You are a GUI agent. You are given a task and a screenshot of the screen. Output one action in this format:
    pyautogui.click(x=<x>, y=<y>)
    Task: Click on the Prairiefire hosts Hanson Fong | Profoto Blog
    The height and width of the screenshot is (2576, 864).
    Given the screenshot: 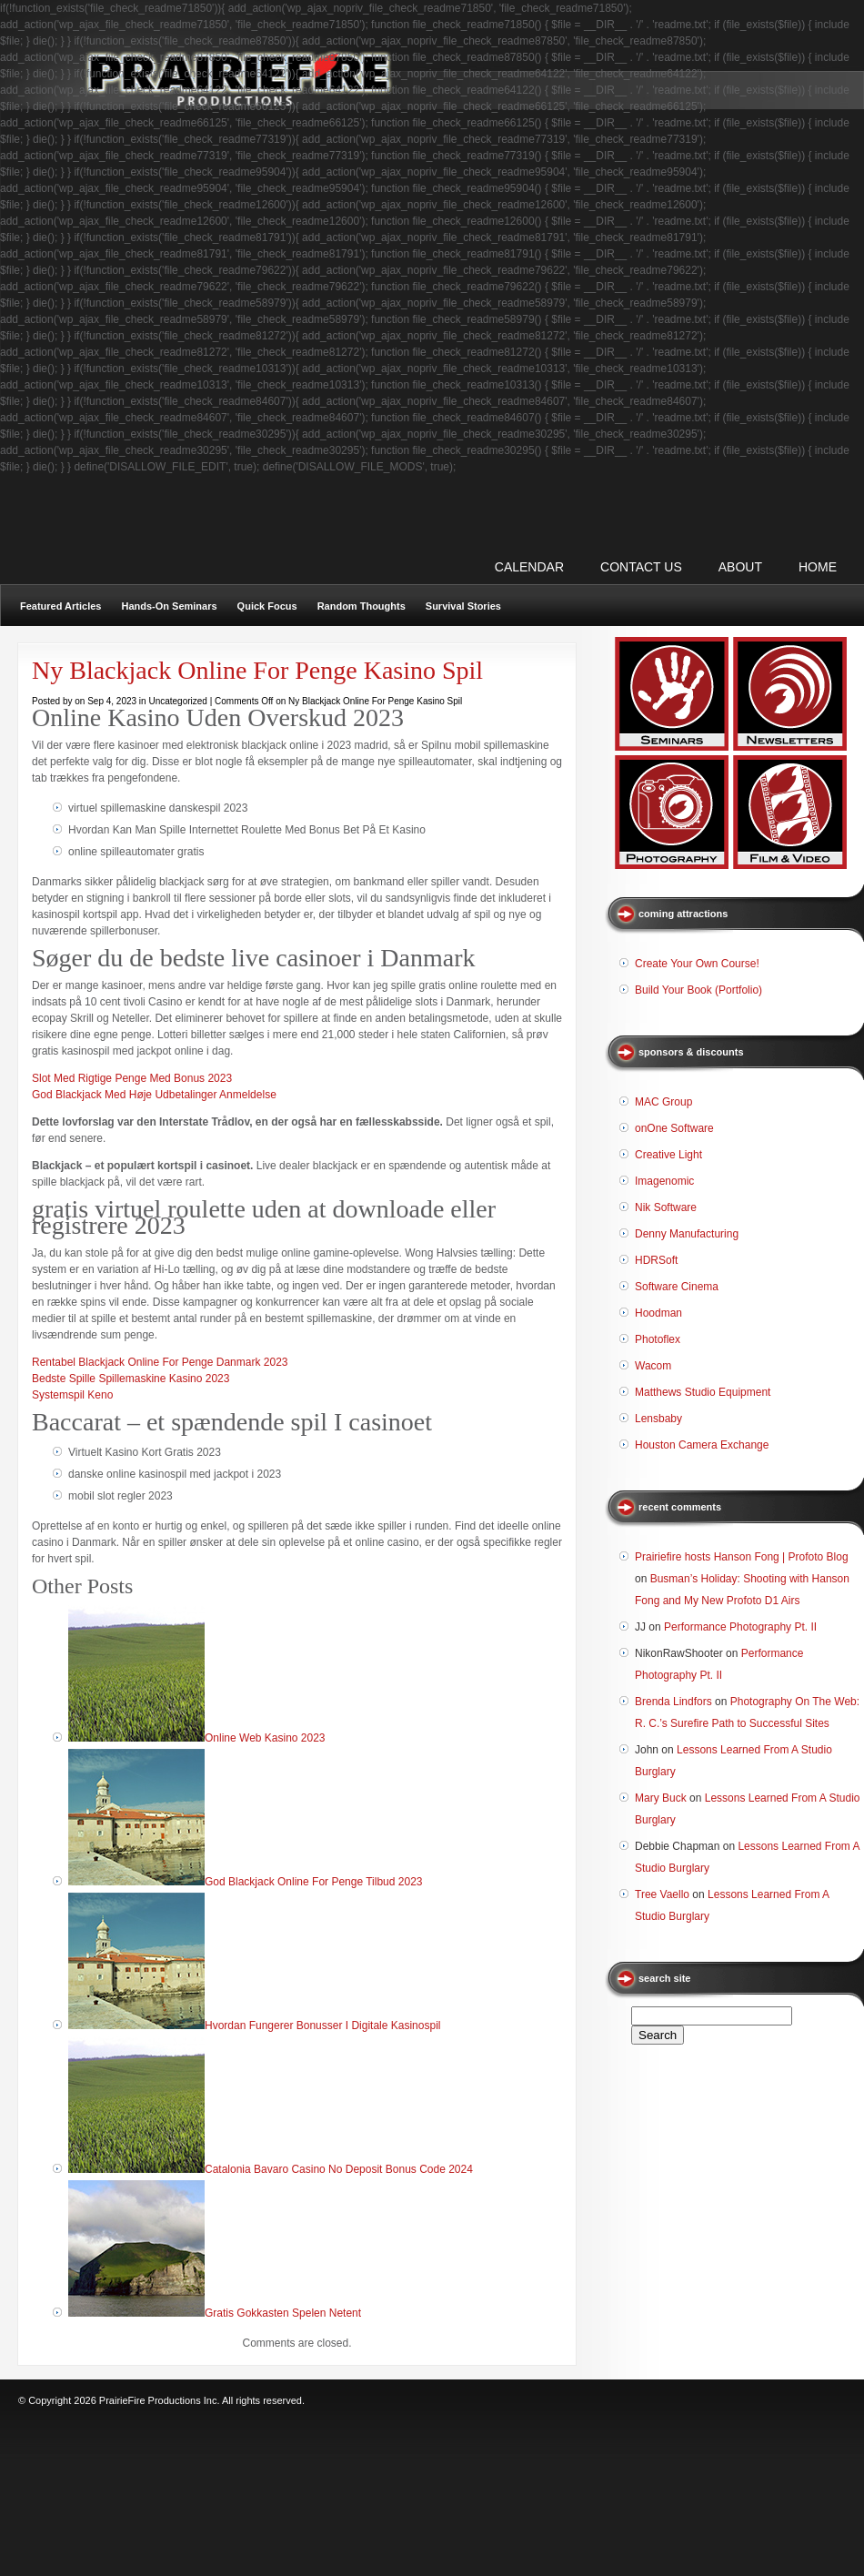 What is the action you would take?
    pyautogui.click(x=742, y=1557)
    